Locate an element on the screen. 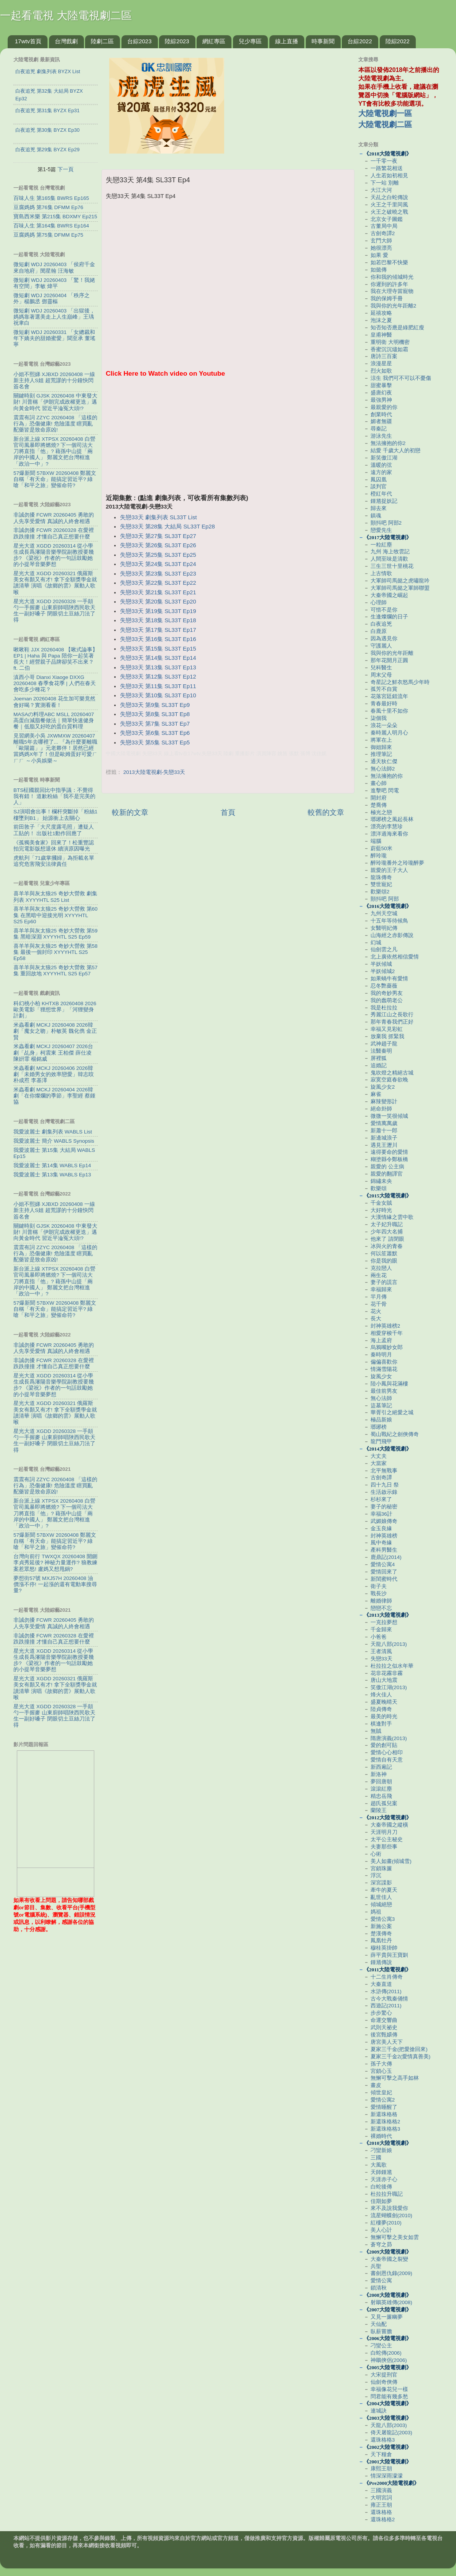 The width and height of the screenshot is (456, 2576). 失戀33天 第12集 SL33T Ep12 is located at coordinates (158, 677).